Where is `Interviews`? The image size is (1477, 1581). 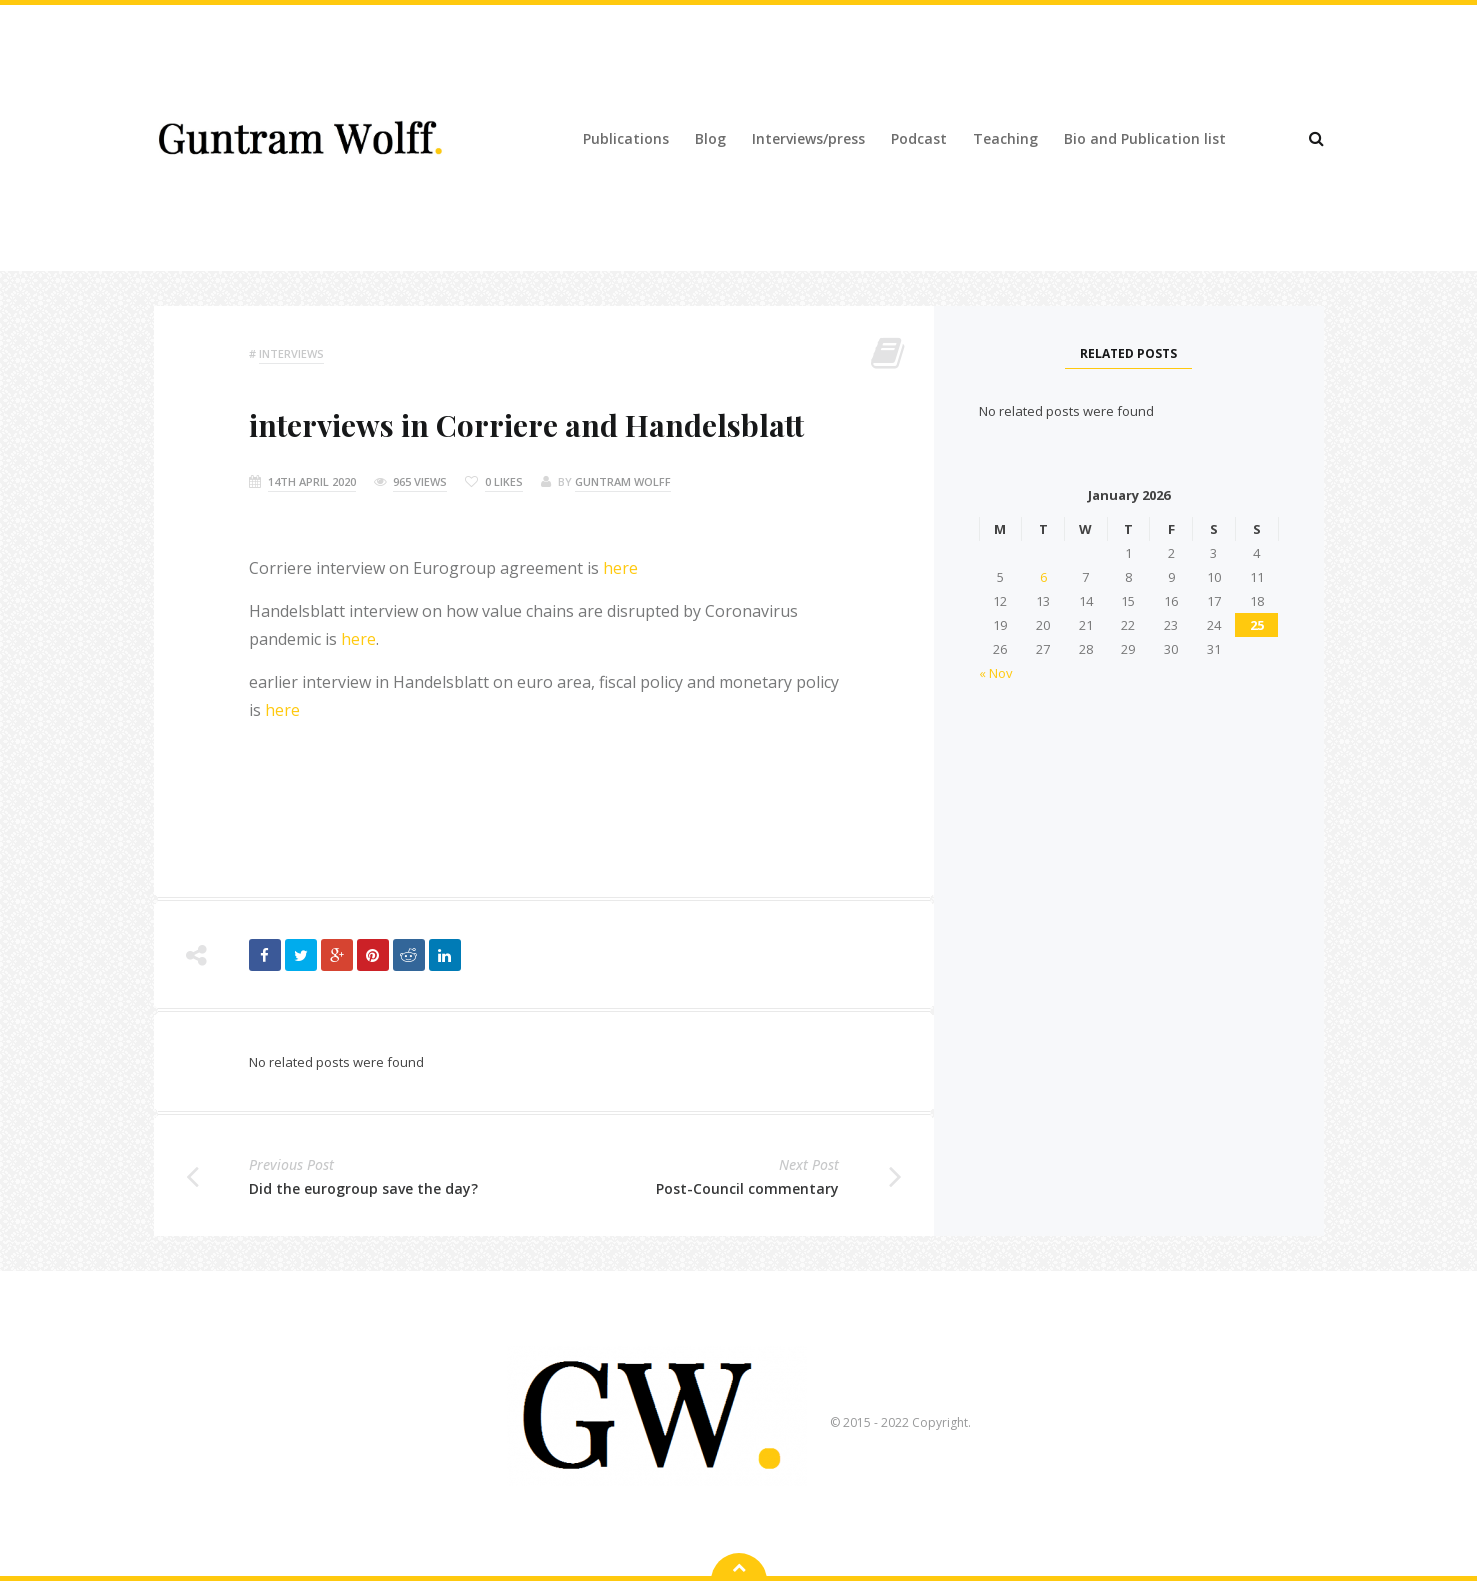
Interviews is located at coordinates (291, 353).